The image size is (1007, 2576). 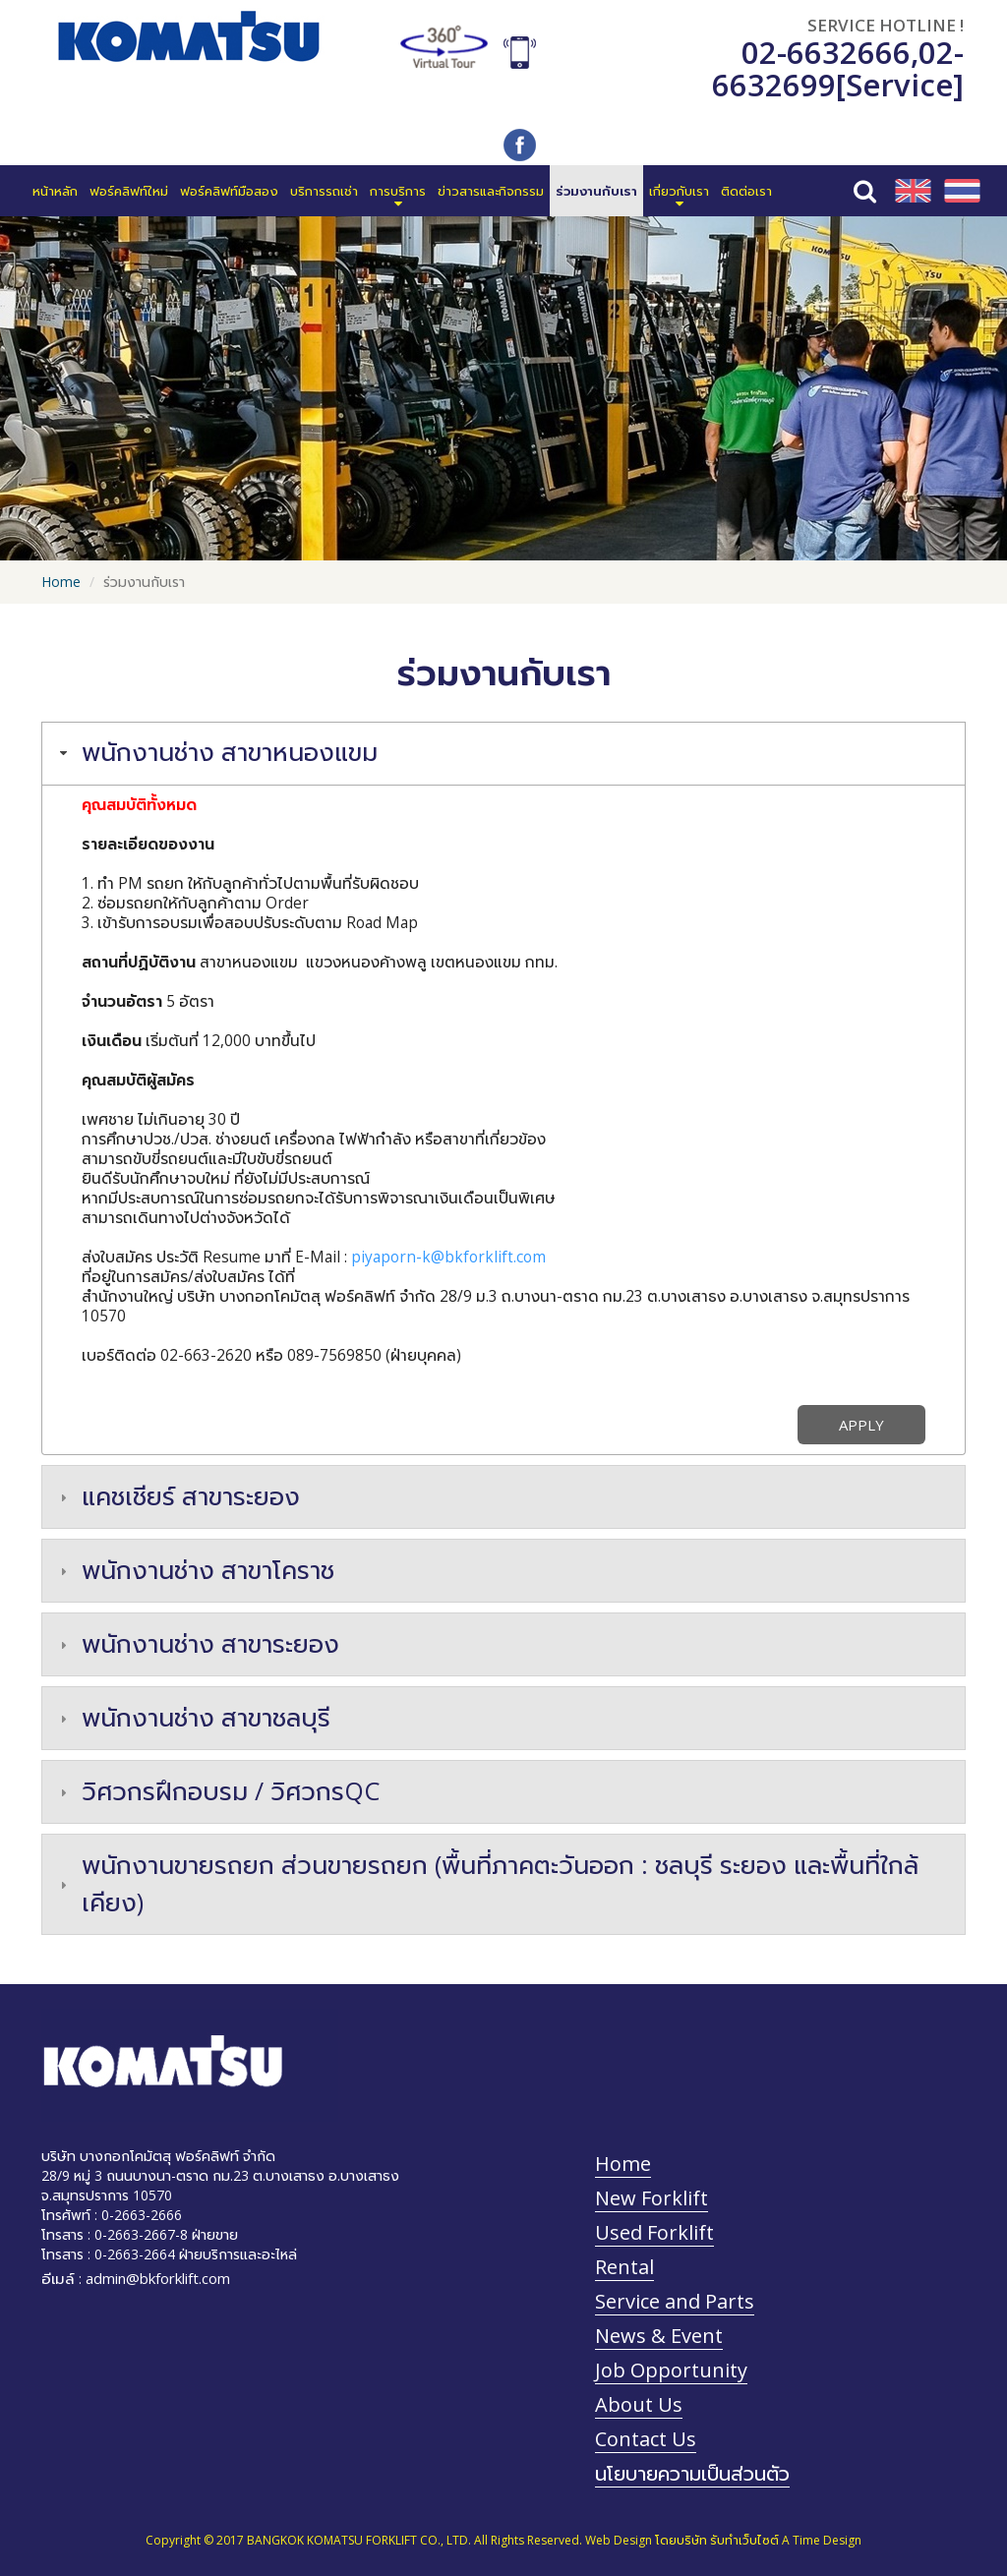 What do you see at coordinates (398, 190) in the screenshot?
I see `[button]` at bounding box center [398, 190].